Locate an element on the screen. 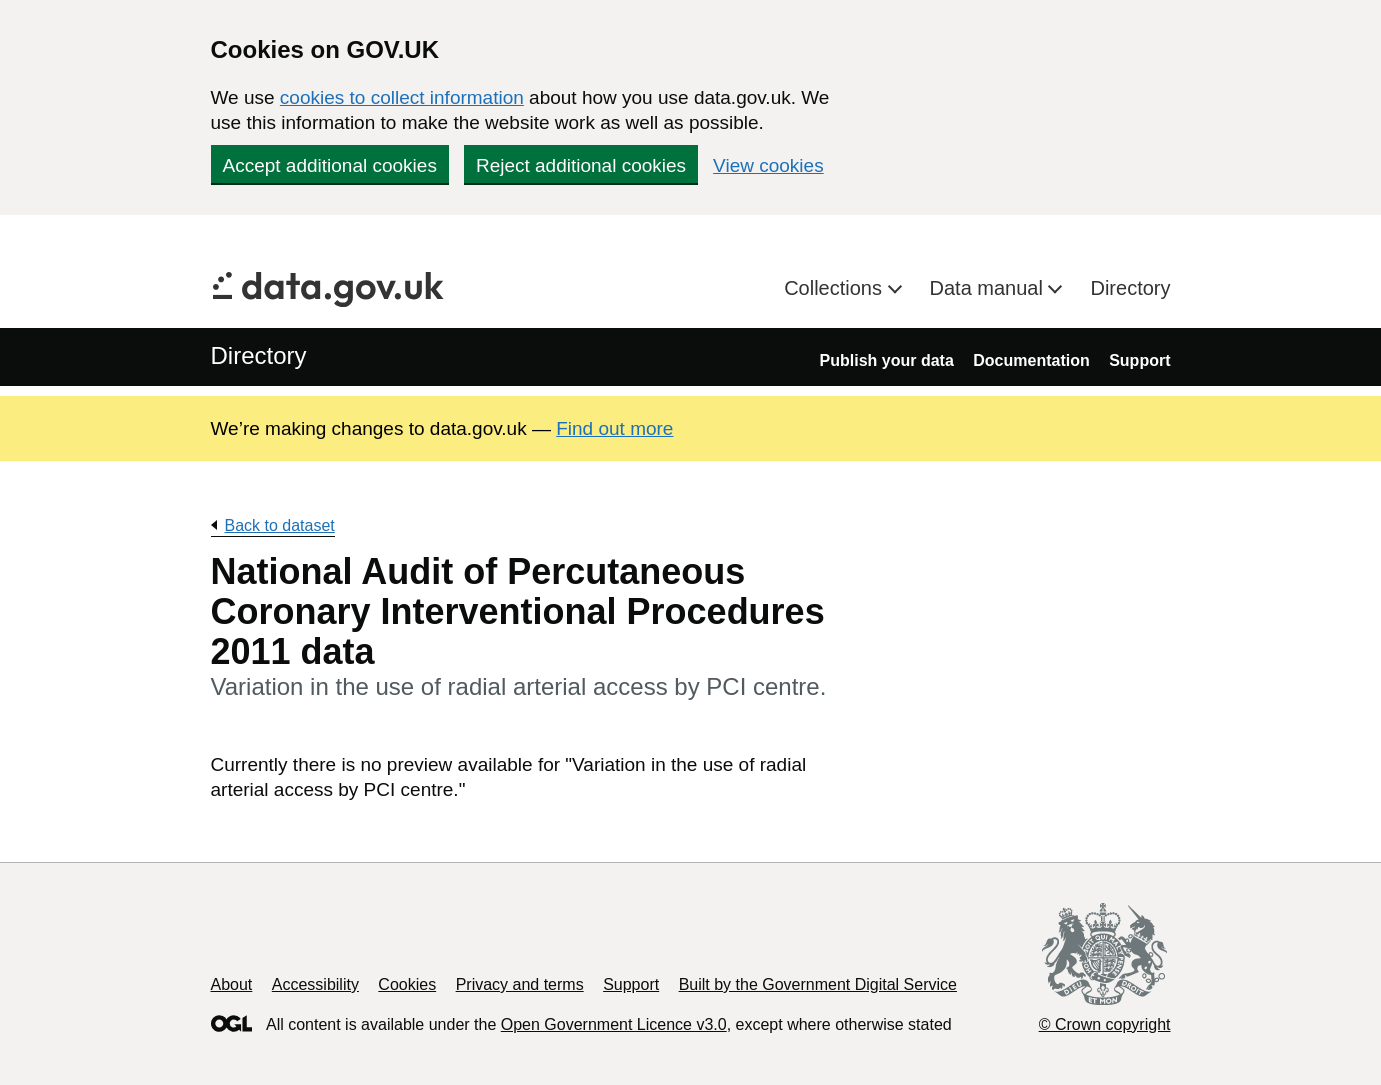 The width and height of the screenshot is (1381, 1085). cookies to collect information is located at coordinates (402, 97).